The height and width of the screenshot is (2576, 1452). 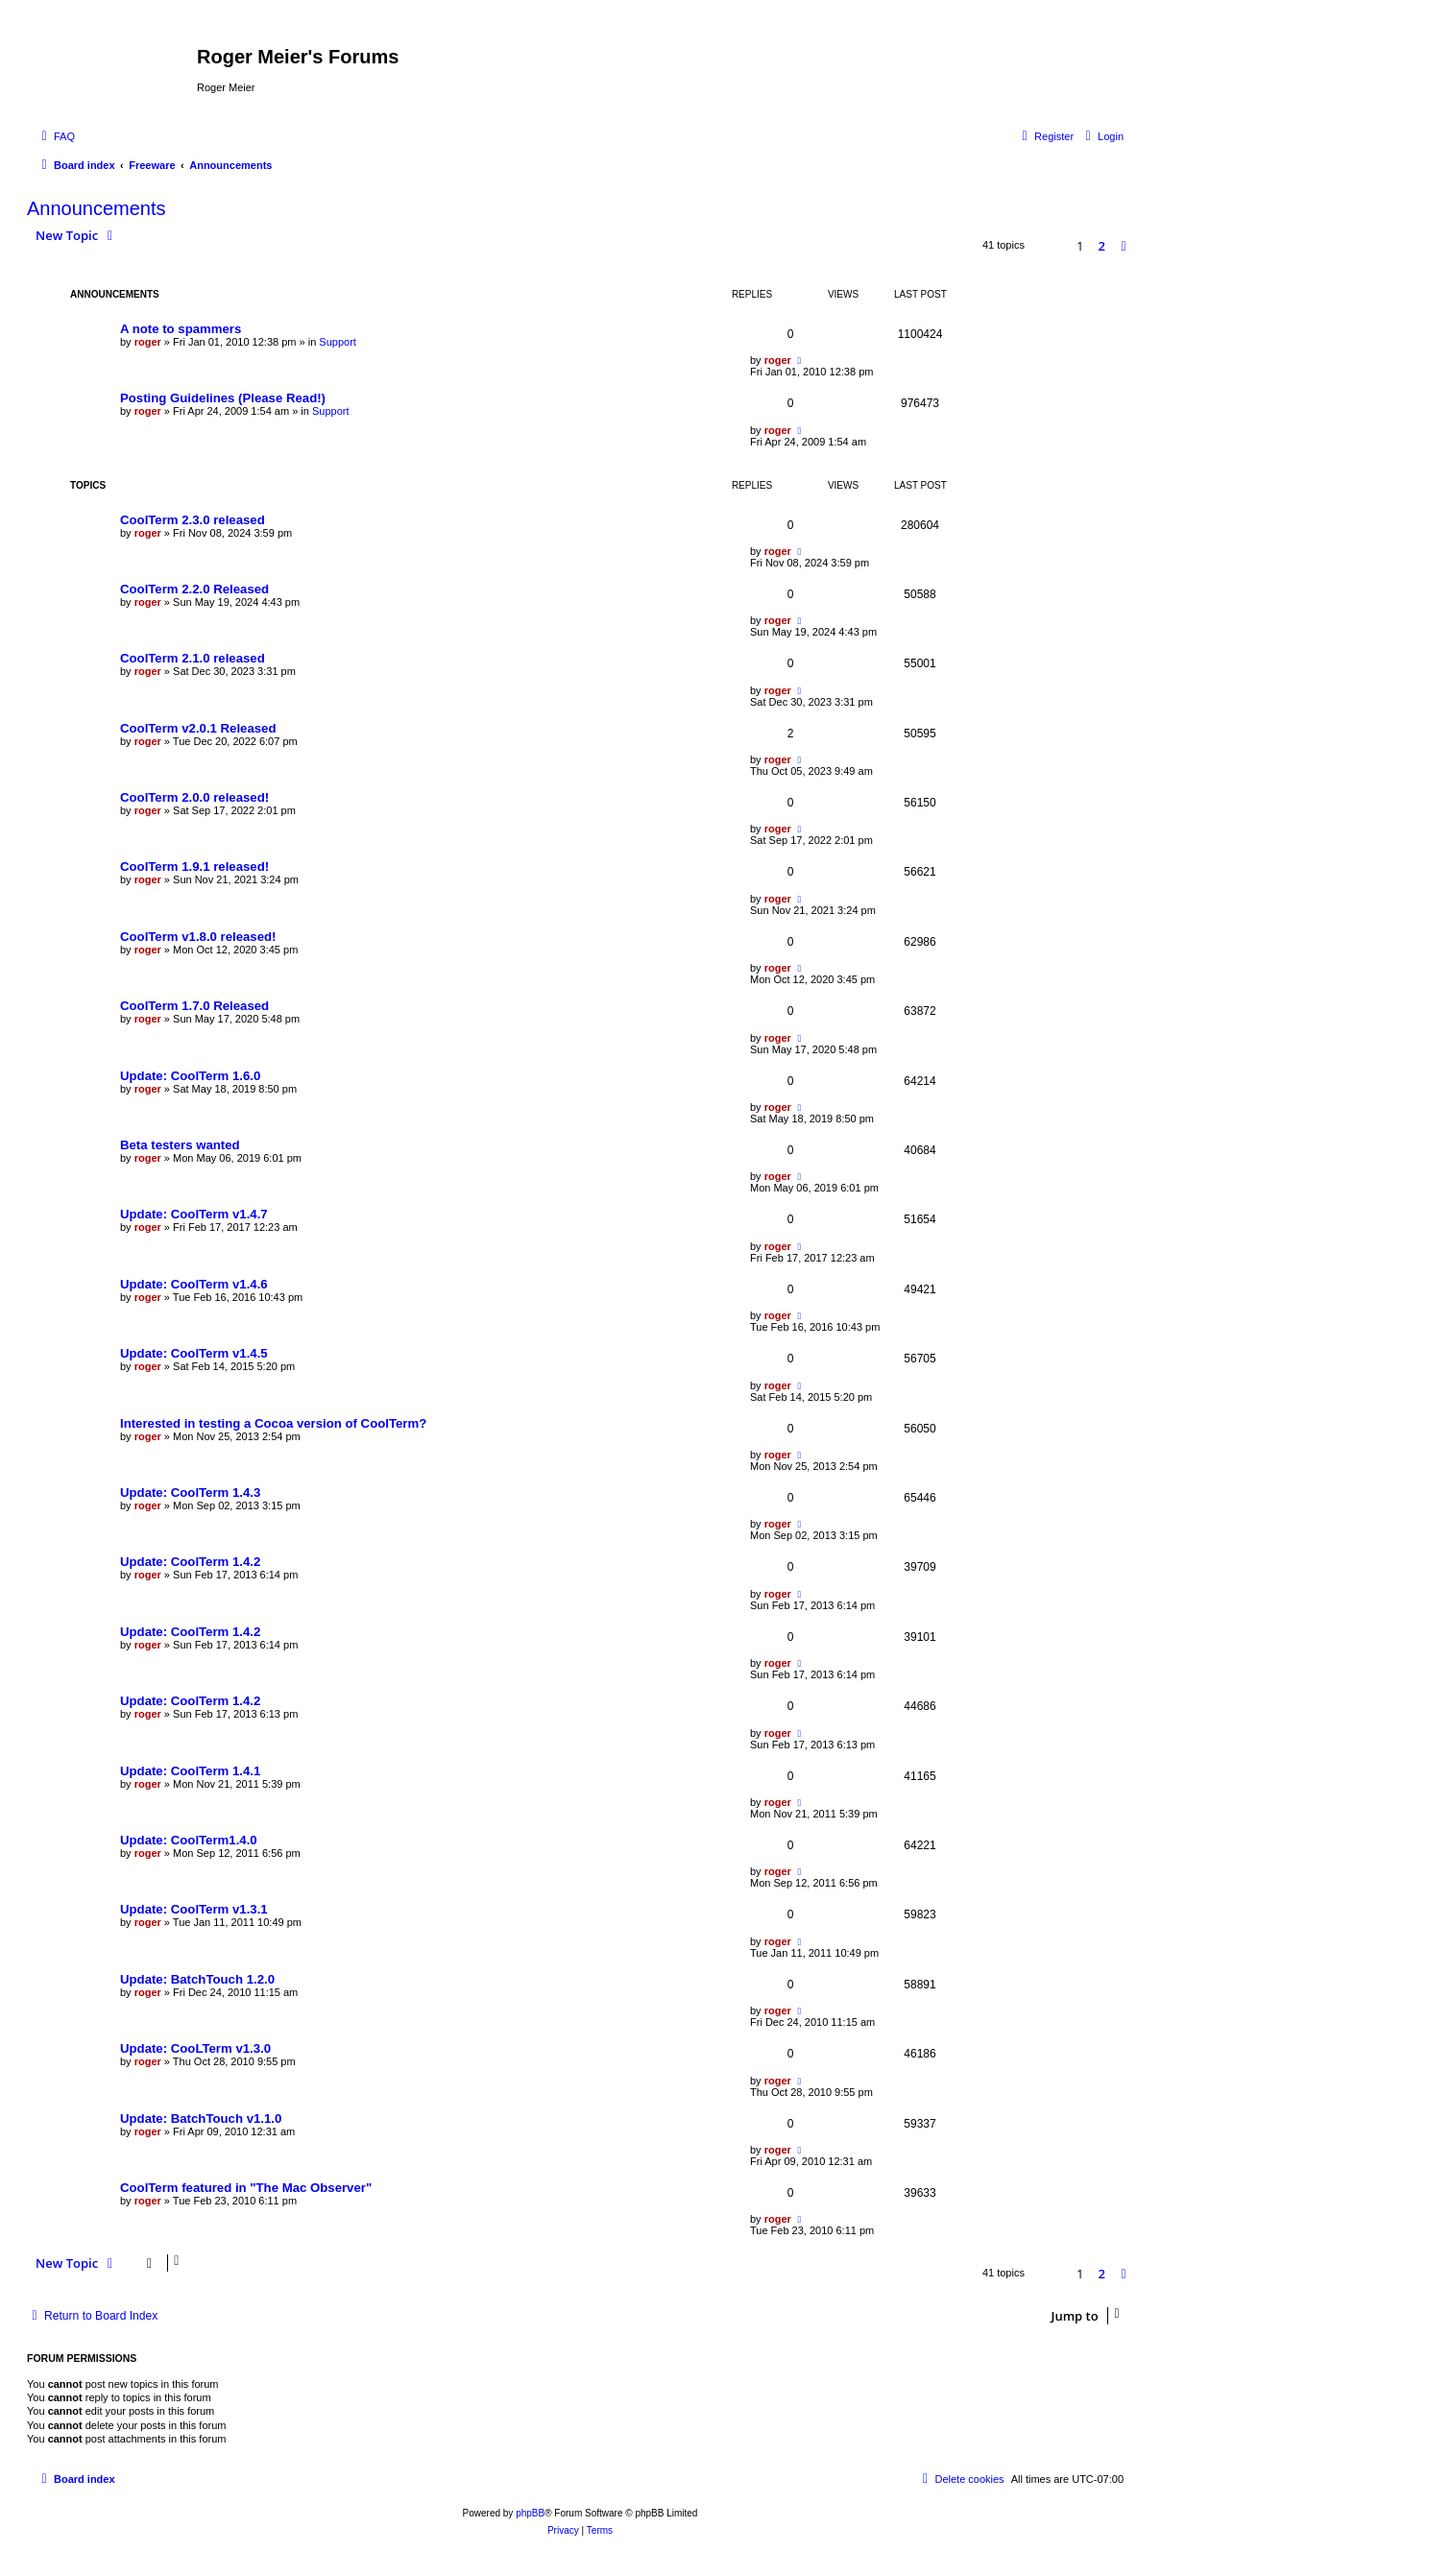 I want to click on CoolTerm 1.9.1 released!, so click(x=194, y=866).